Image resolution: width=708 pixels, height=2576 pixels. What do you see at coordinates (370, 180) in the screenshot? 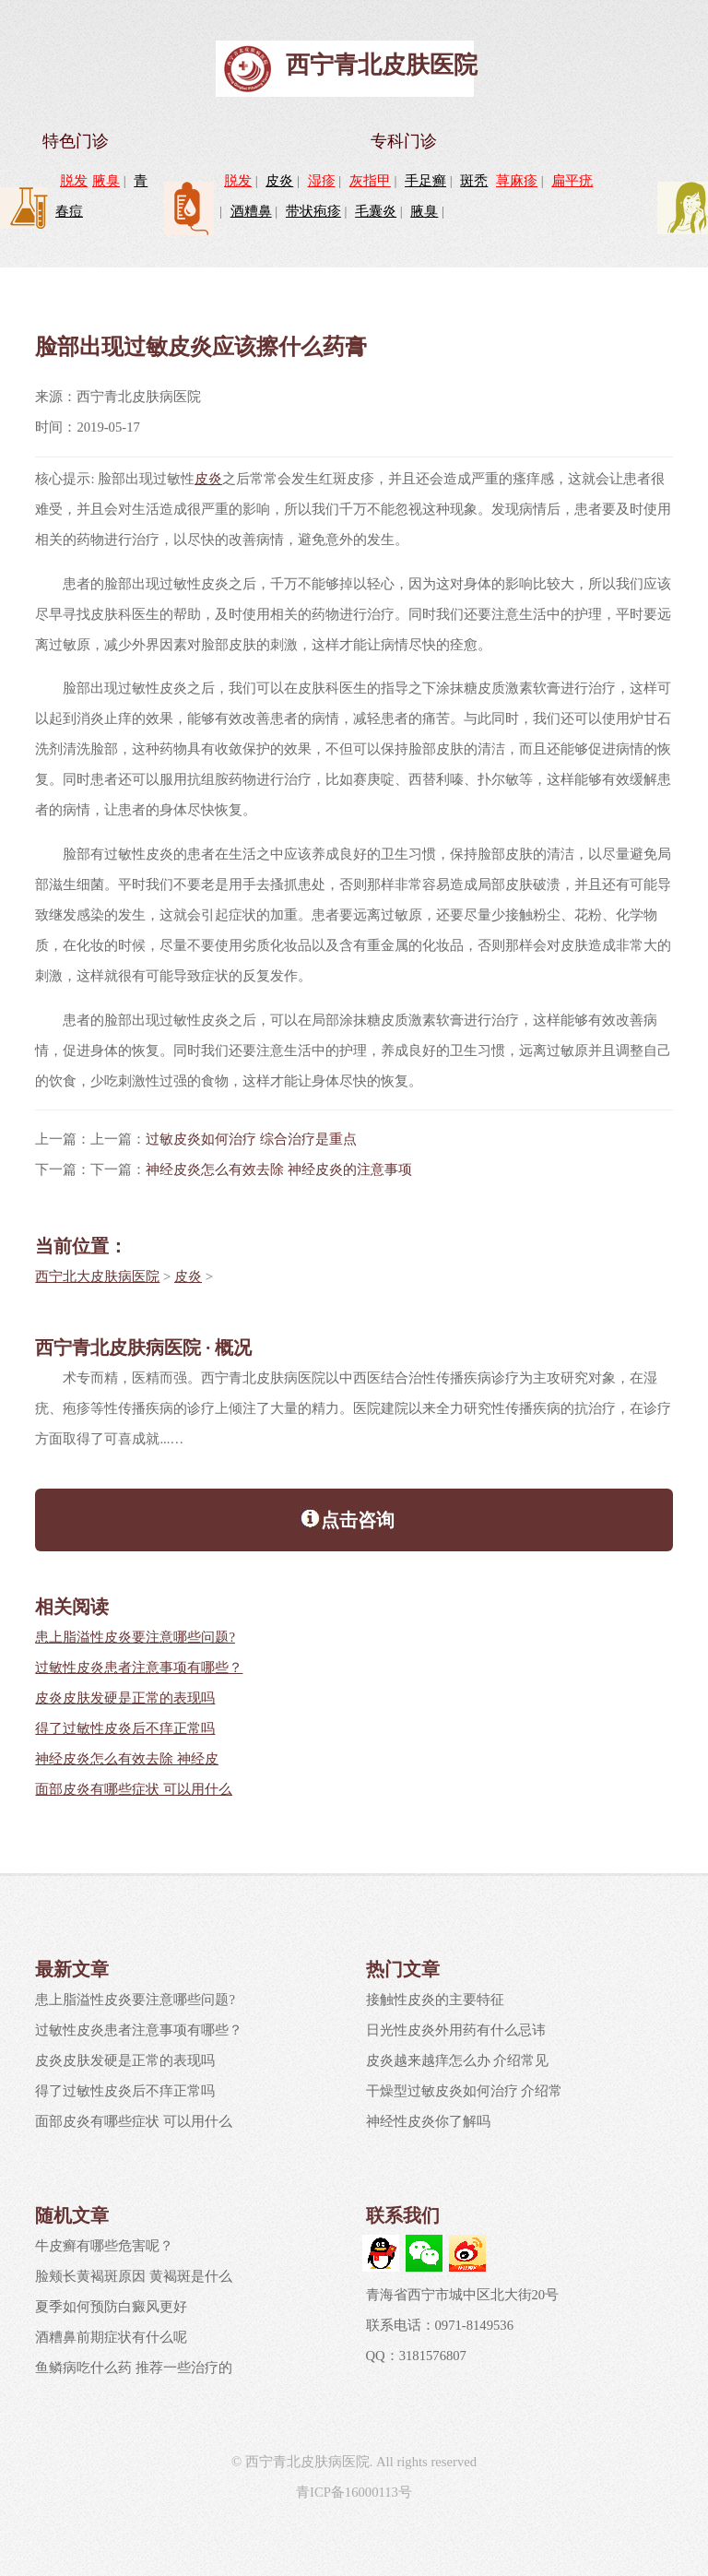
I see `灰指甲` at bounding box center [370, 180].